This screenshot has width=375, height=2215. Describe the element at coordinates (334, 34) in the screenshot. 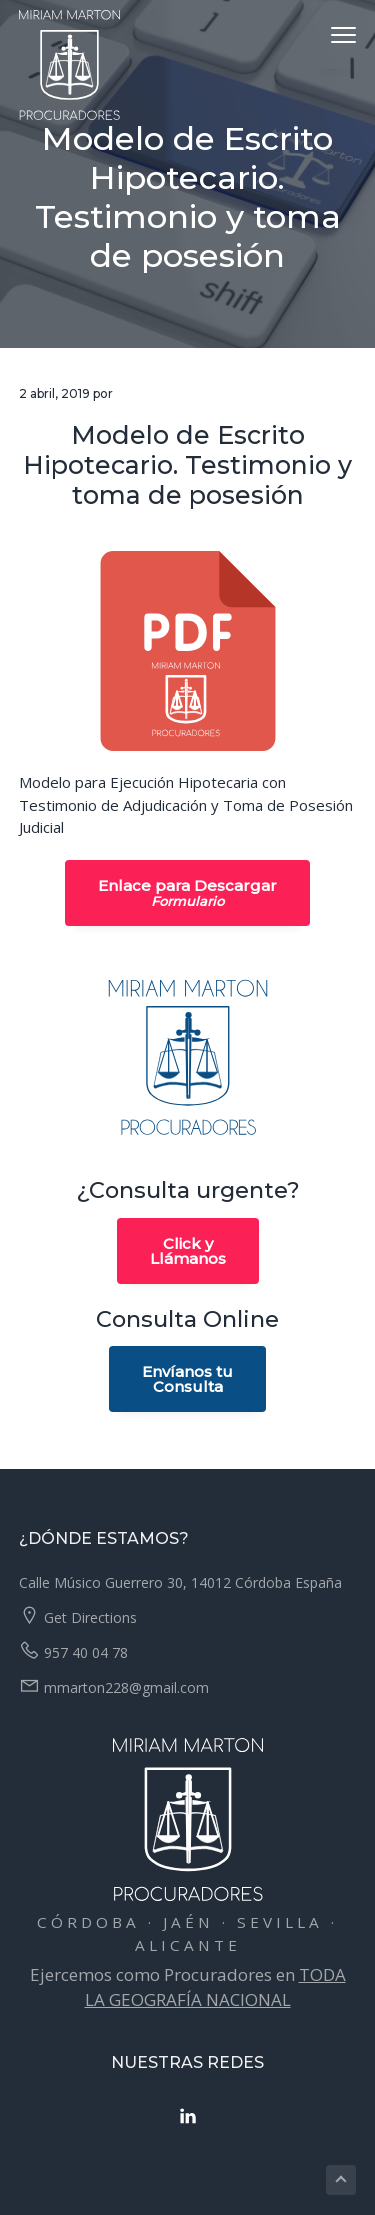

I see `Menu [button]` at that location.